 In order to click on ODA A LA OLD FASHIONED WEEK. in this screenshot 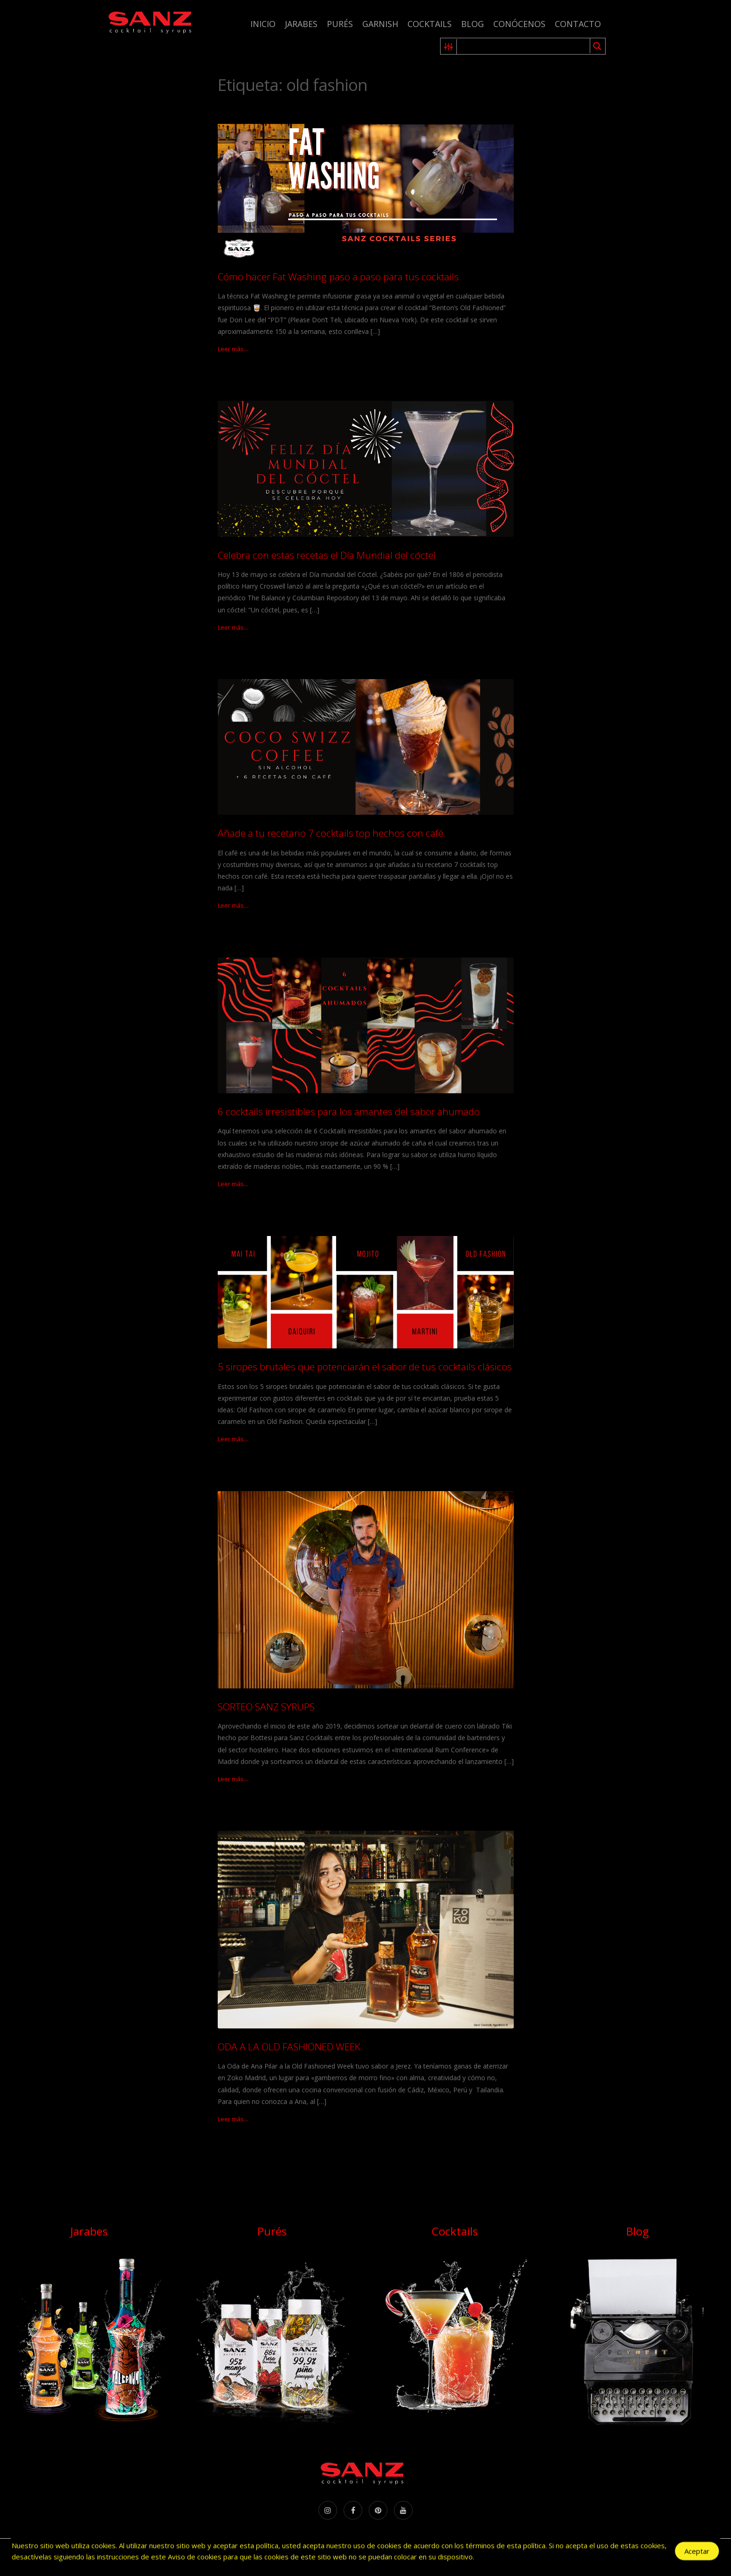, I will do `click(290, 2046)`.